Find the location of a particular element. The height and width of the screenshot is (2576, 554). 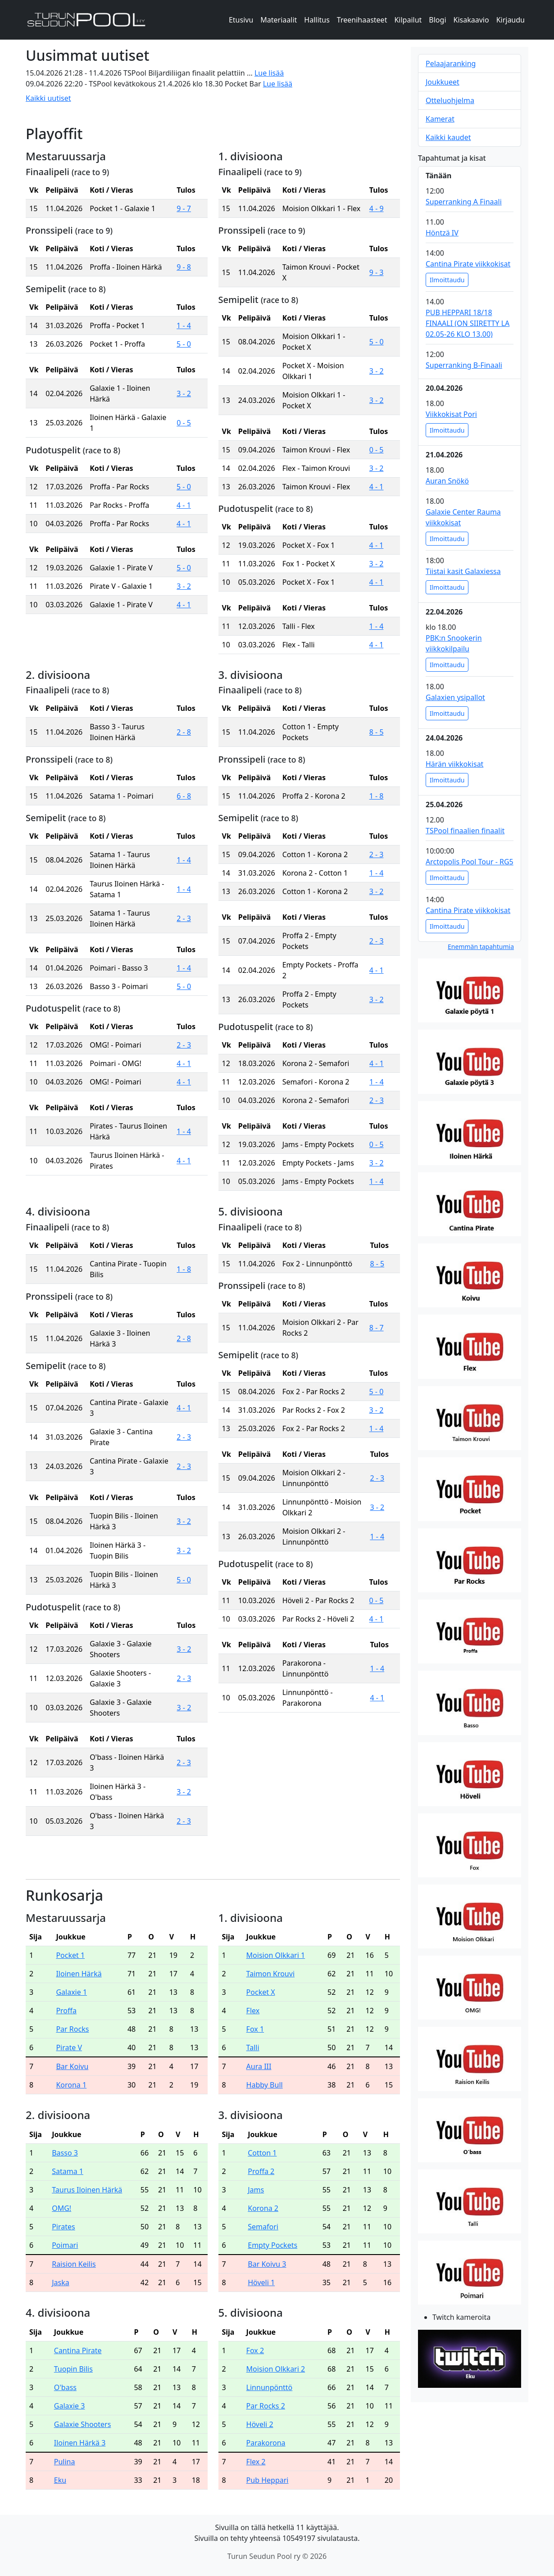

Galaxie 3 is located at coordinates (69, 2406).